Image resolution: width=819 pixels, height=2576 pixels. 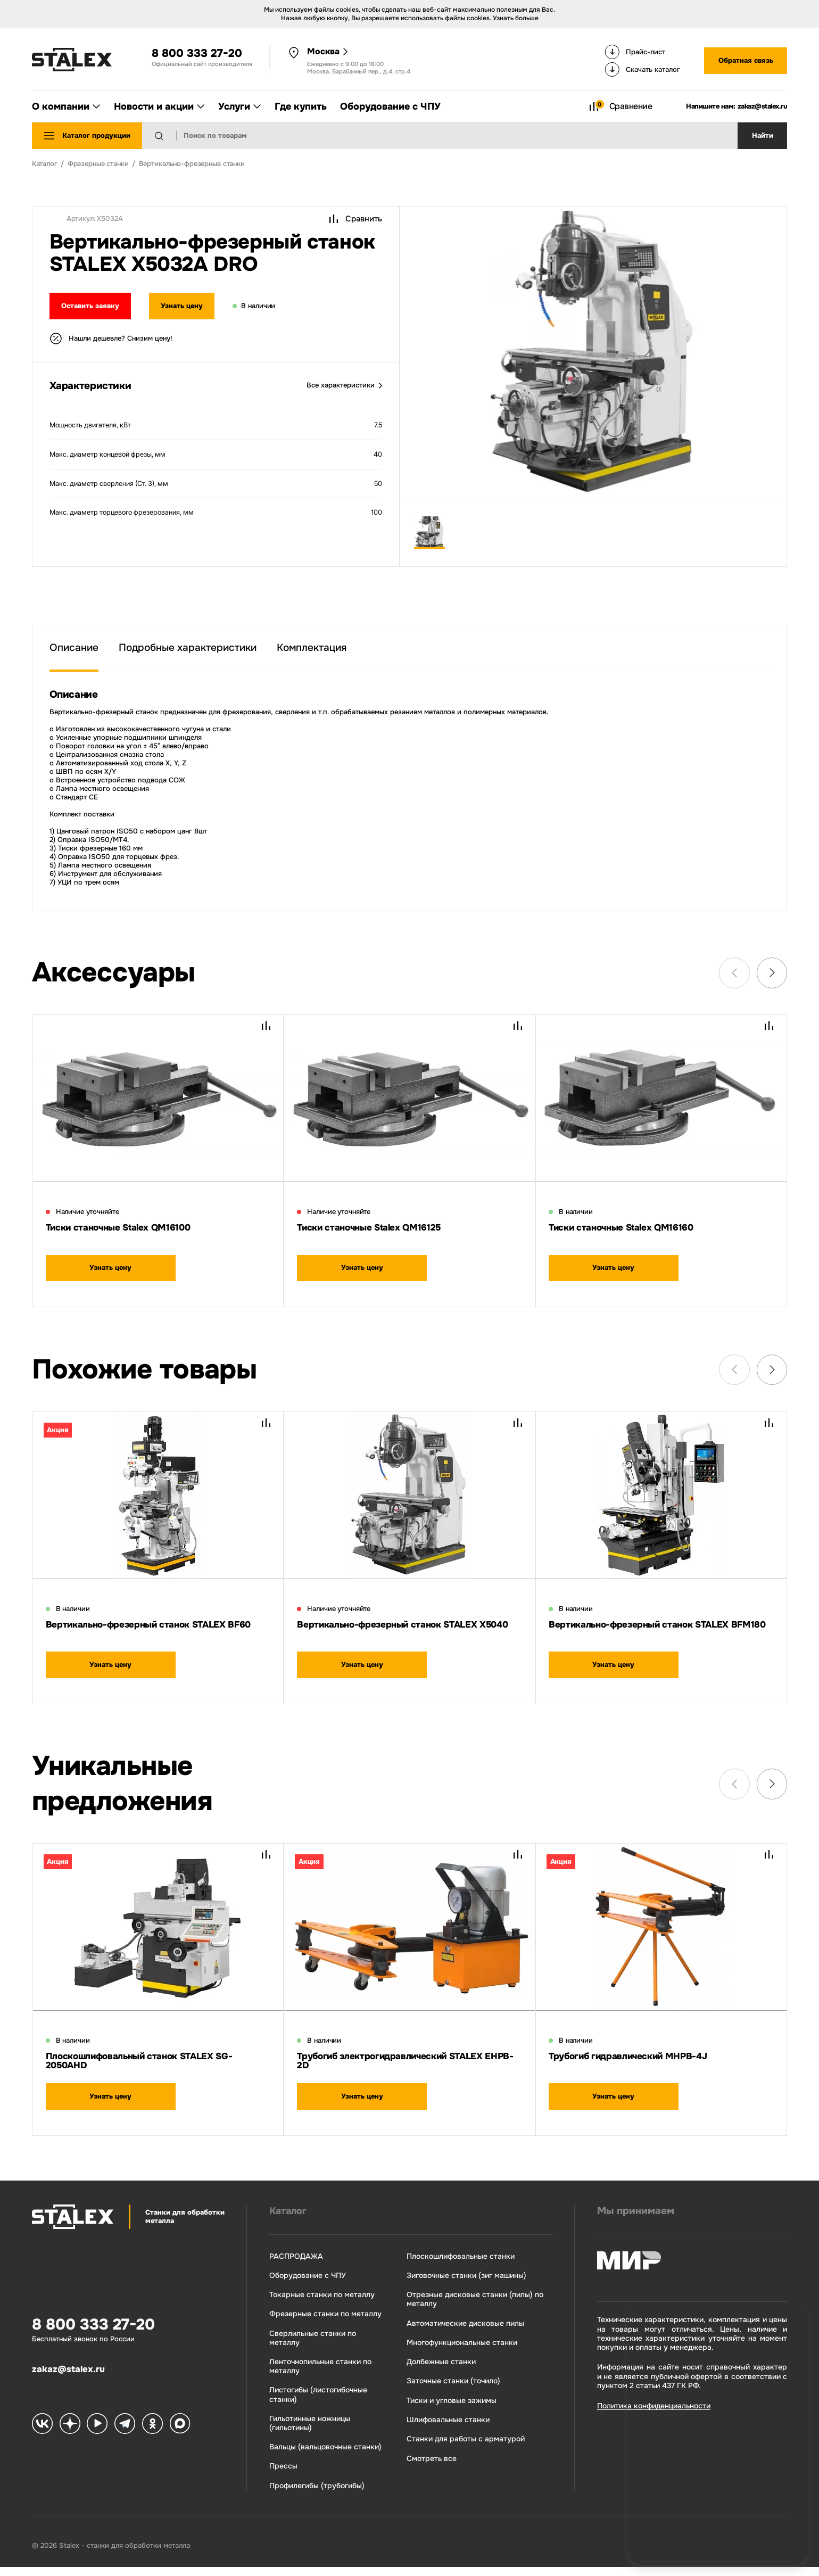 What do you see at coordinates (649, 1632) in the screenshot?
I see `Вертикально-фрезерный станок STALEX BFM180` at bounding box center [649, 1632].